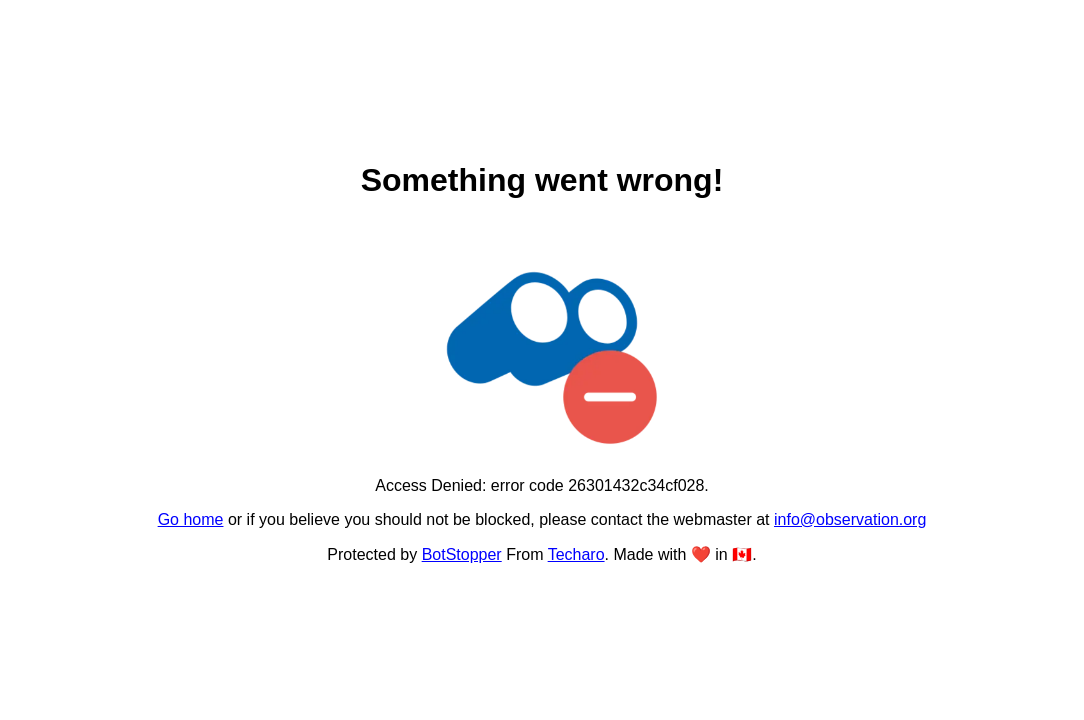 This screenshot has height=720, width=1084. What do you see at coordinates (850, 519) in the screenshot?
I see `info@observation.org` at bounding box center [850, 519].